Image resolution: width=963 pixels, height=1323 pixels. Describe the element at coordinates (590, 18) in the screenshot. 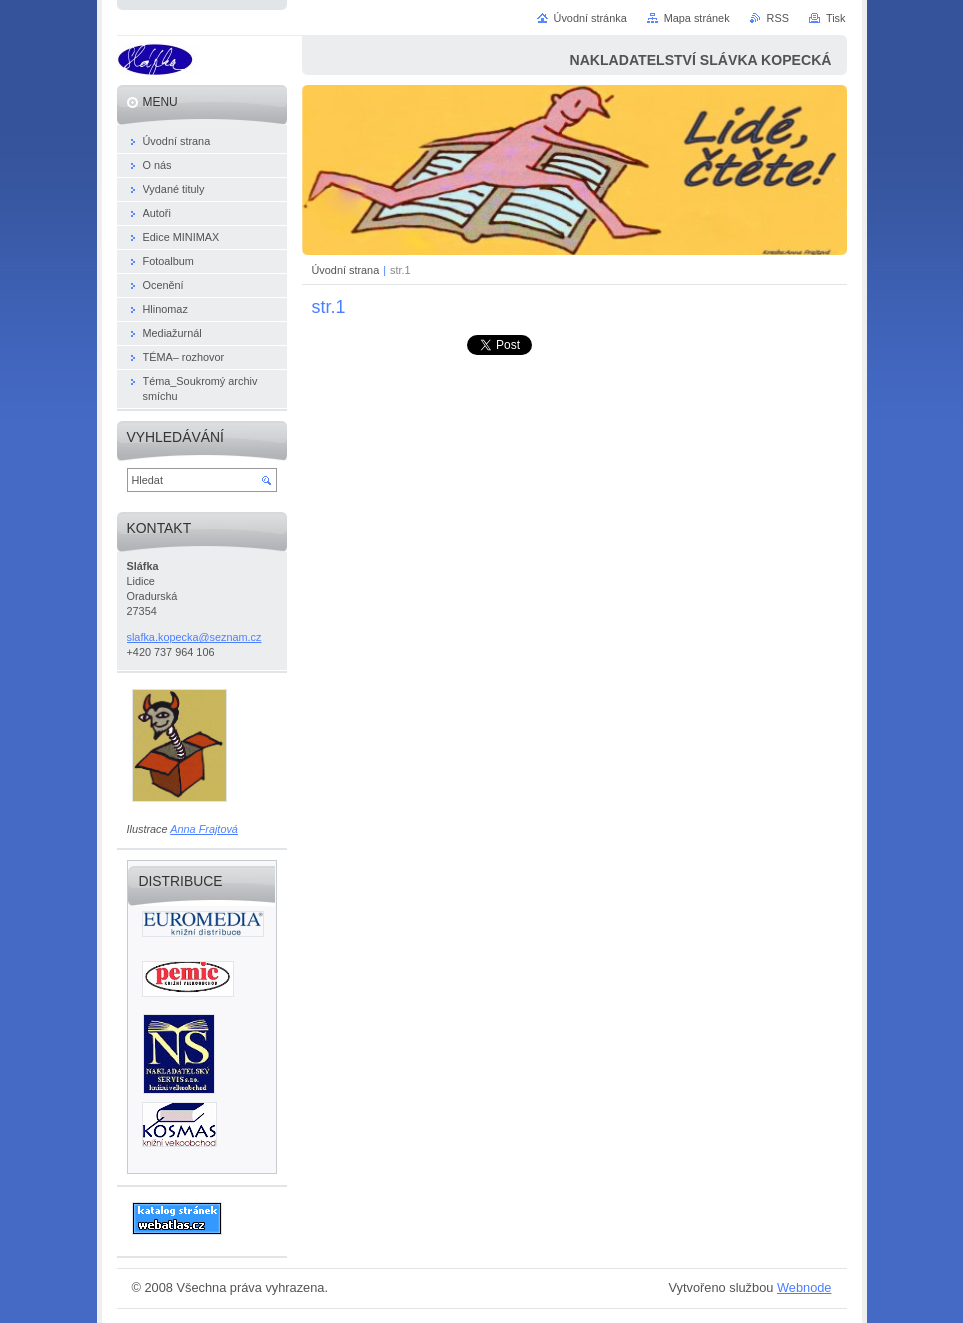

I see `Úvodní stránka` at that location.